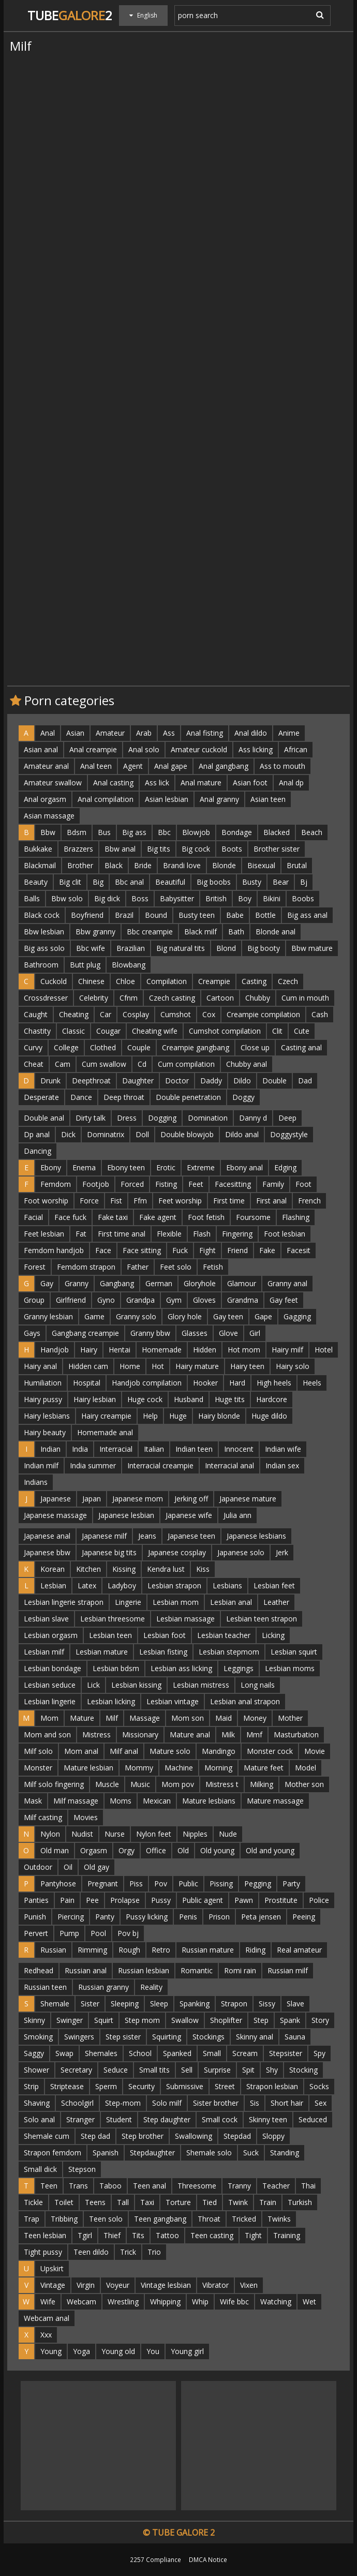  I want to click on Foursome, so click(253, 1217).